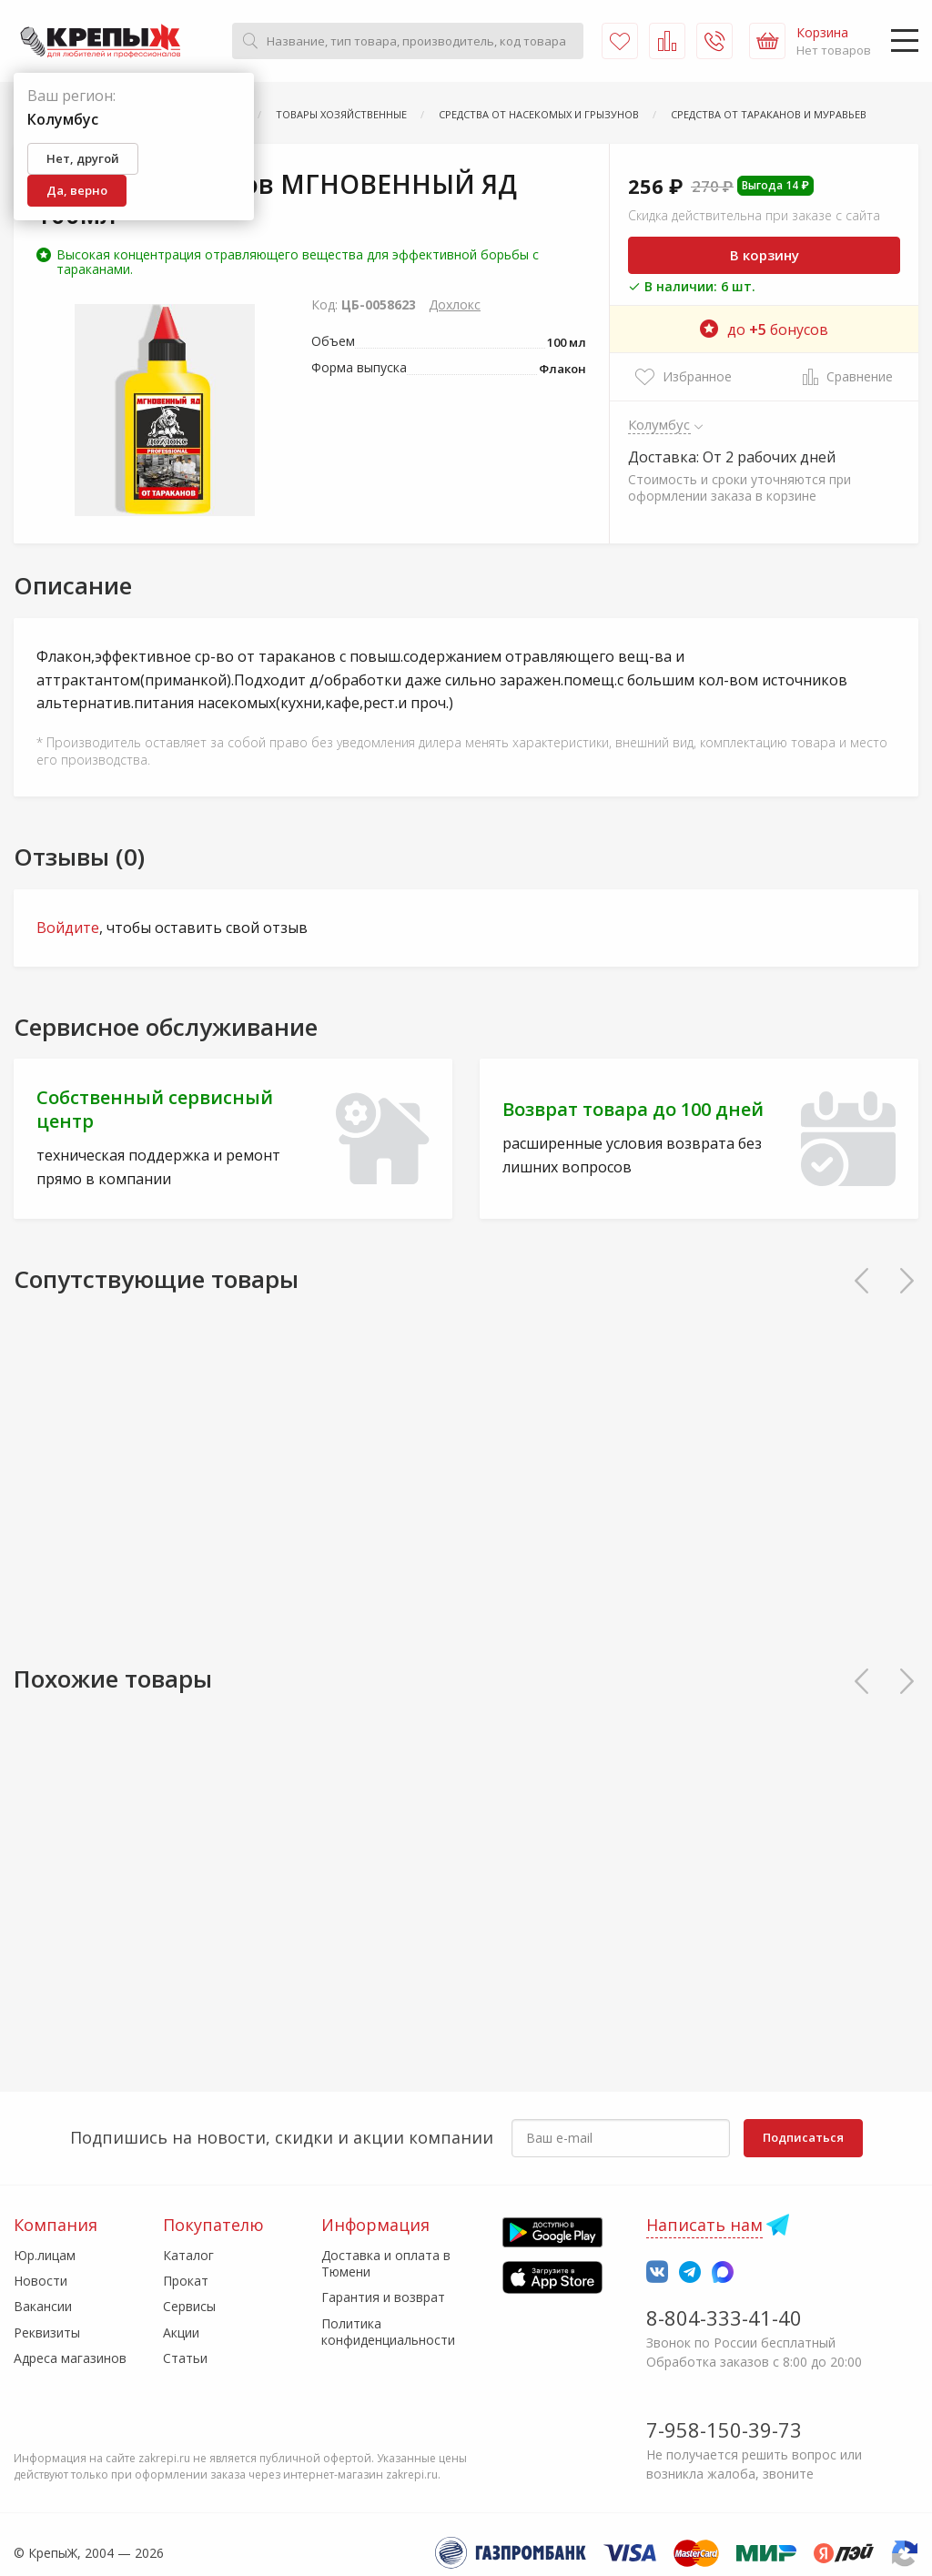 The image size is (932, 2576). Describe the element at coordinates (455, 304) in the screenshot. I see `Дохлокс` at that location.